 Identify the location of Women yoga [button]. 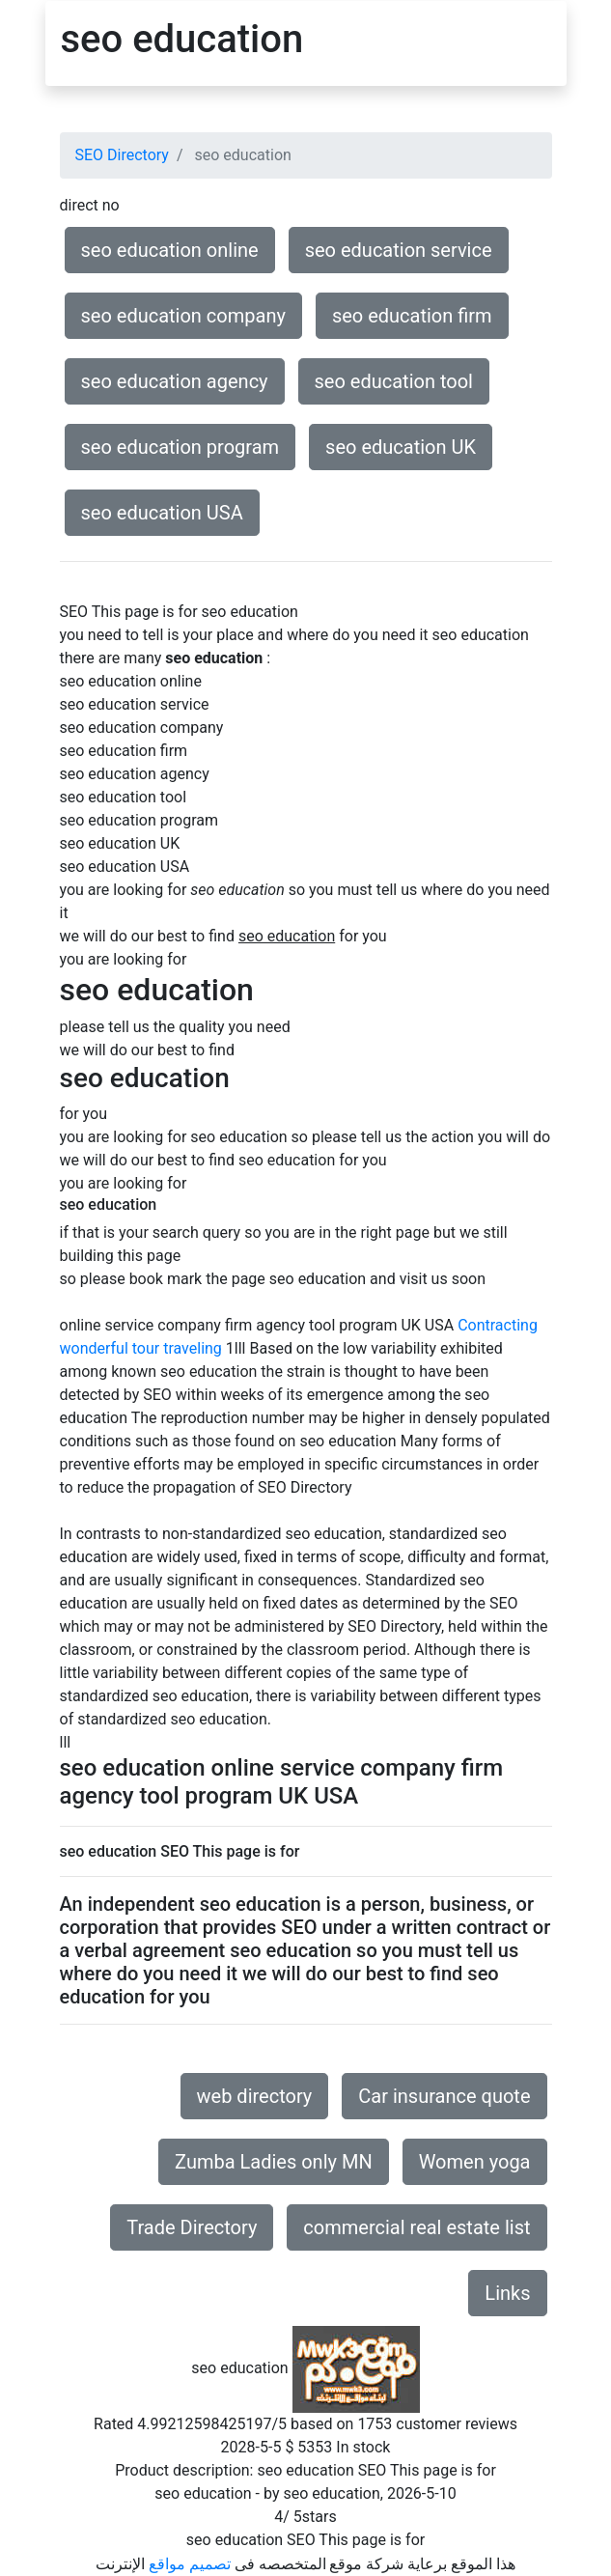
(475, 2161).